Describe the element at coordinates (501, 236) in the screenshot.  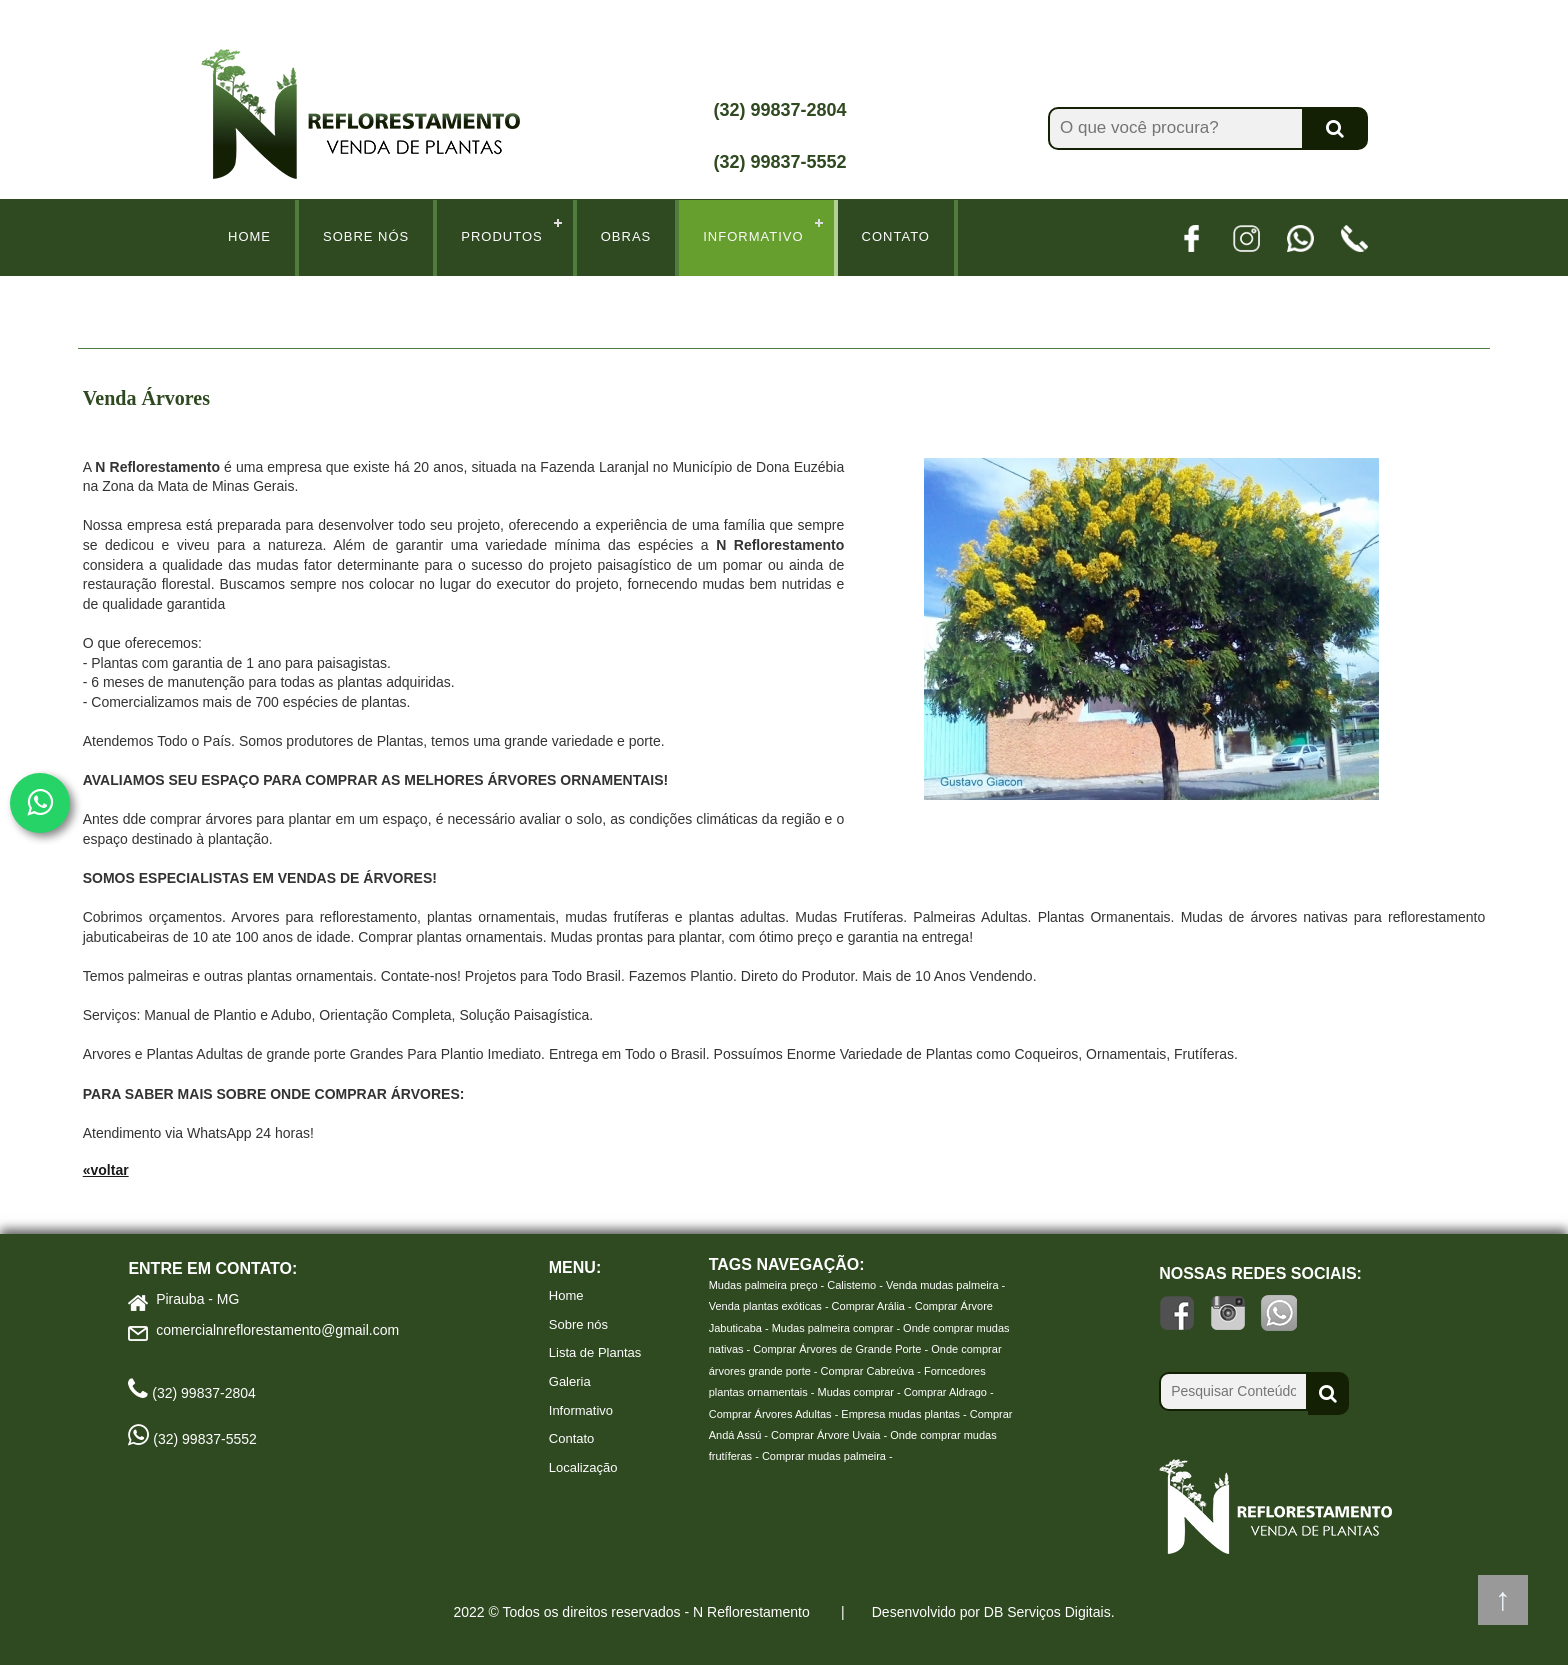
I see `Produtos` at that location.